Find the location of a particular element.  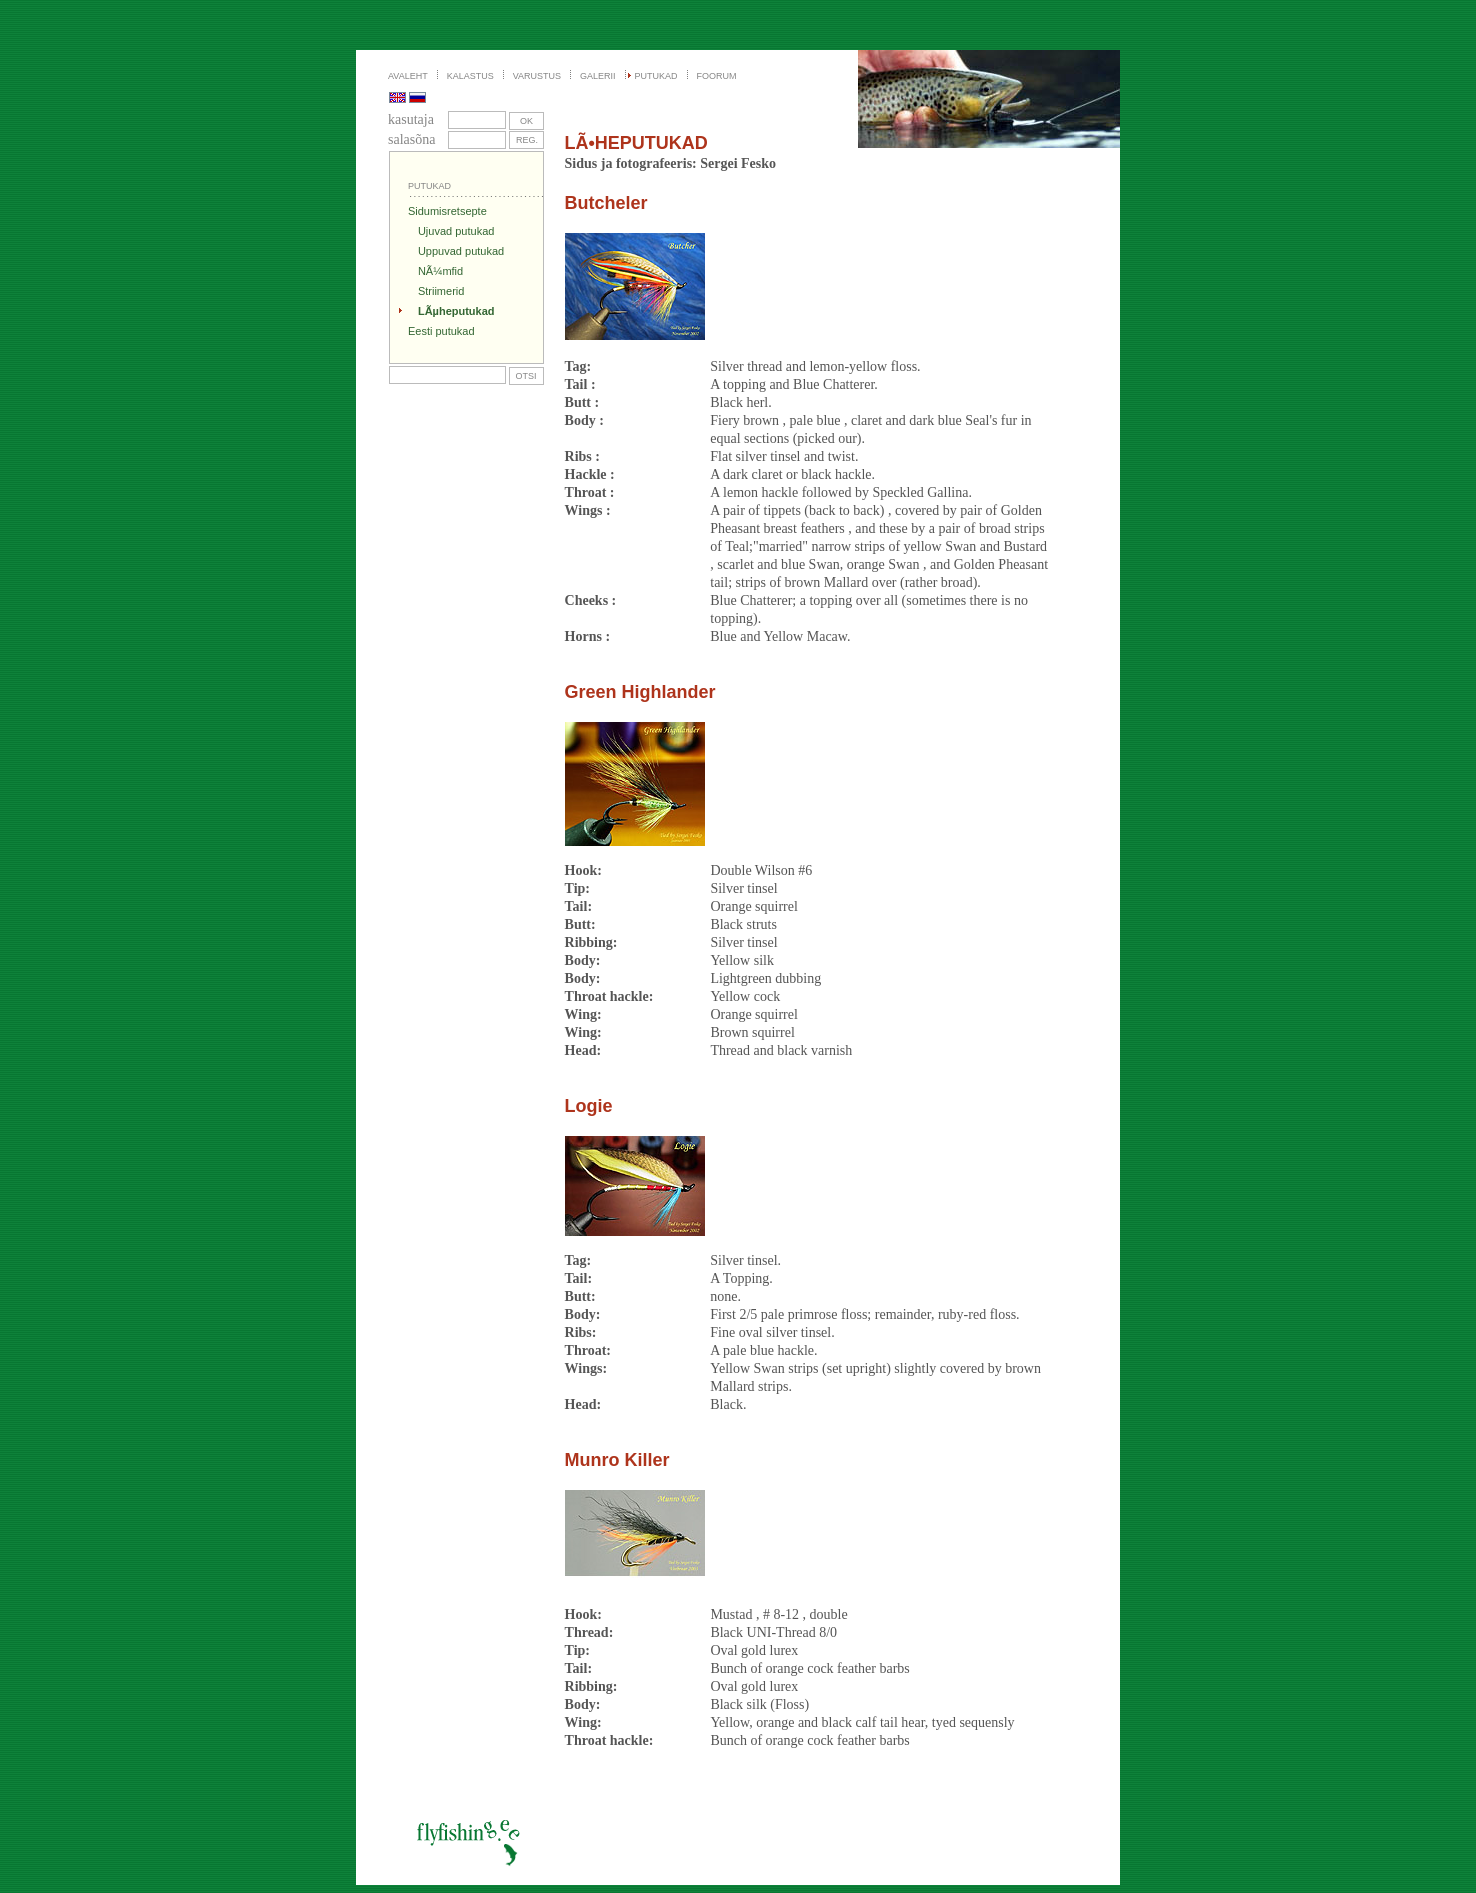

PUTUKAD is located at coordinates (656, 76).